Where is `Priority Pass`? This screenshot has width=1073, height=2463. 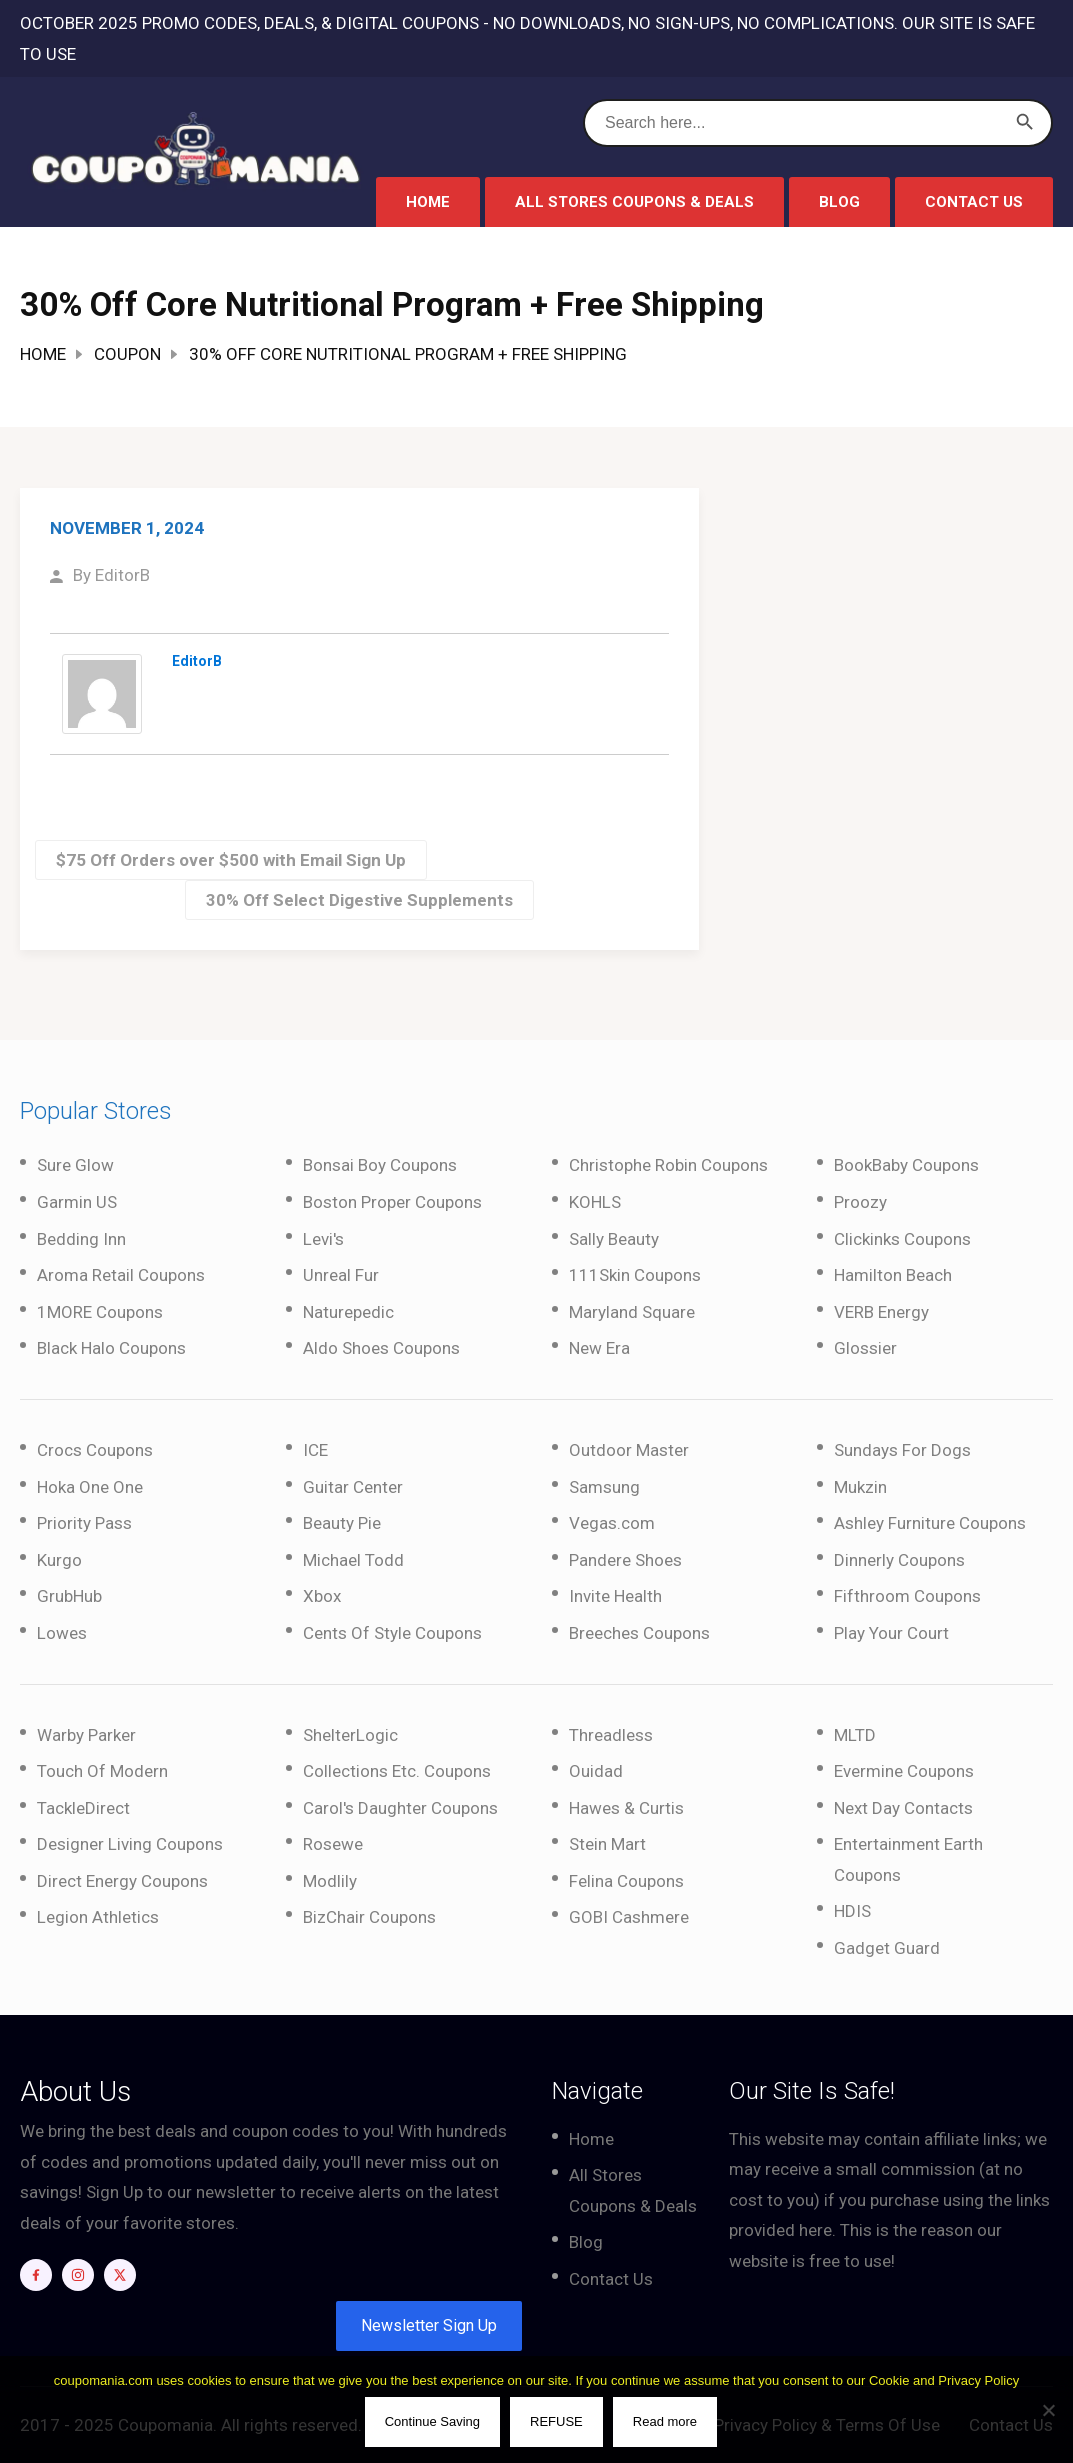 Priority Pass is located at coordinates (84, 1523).